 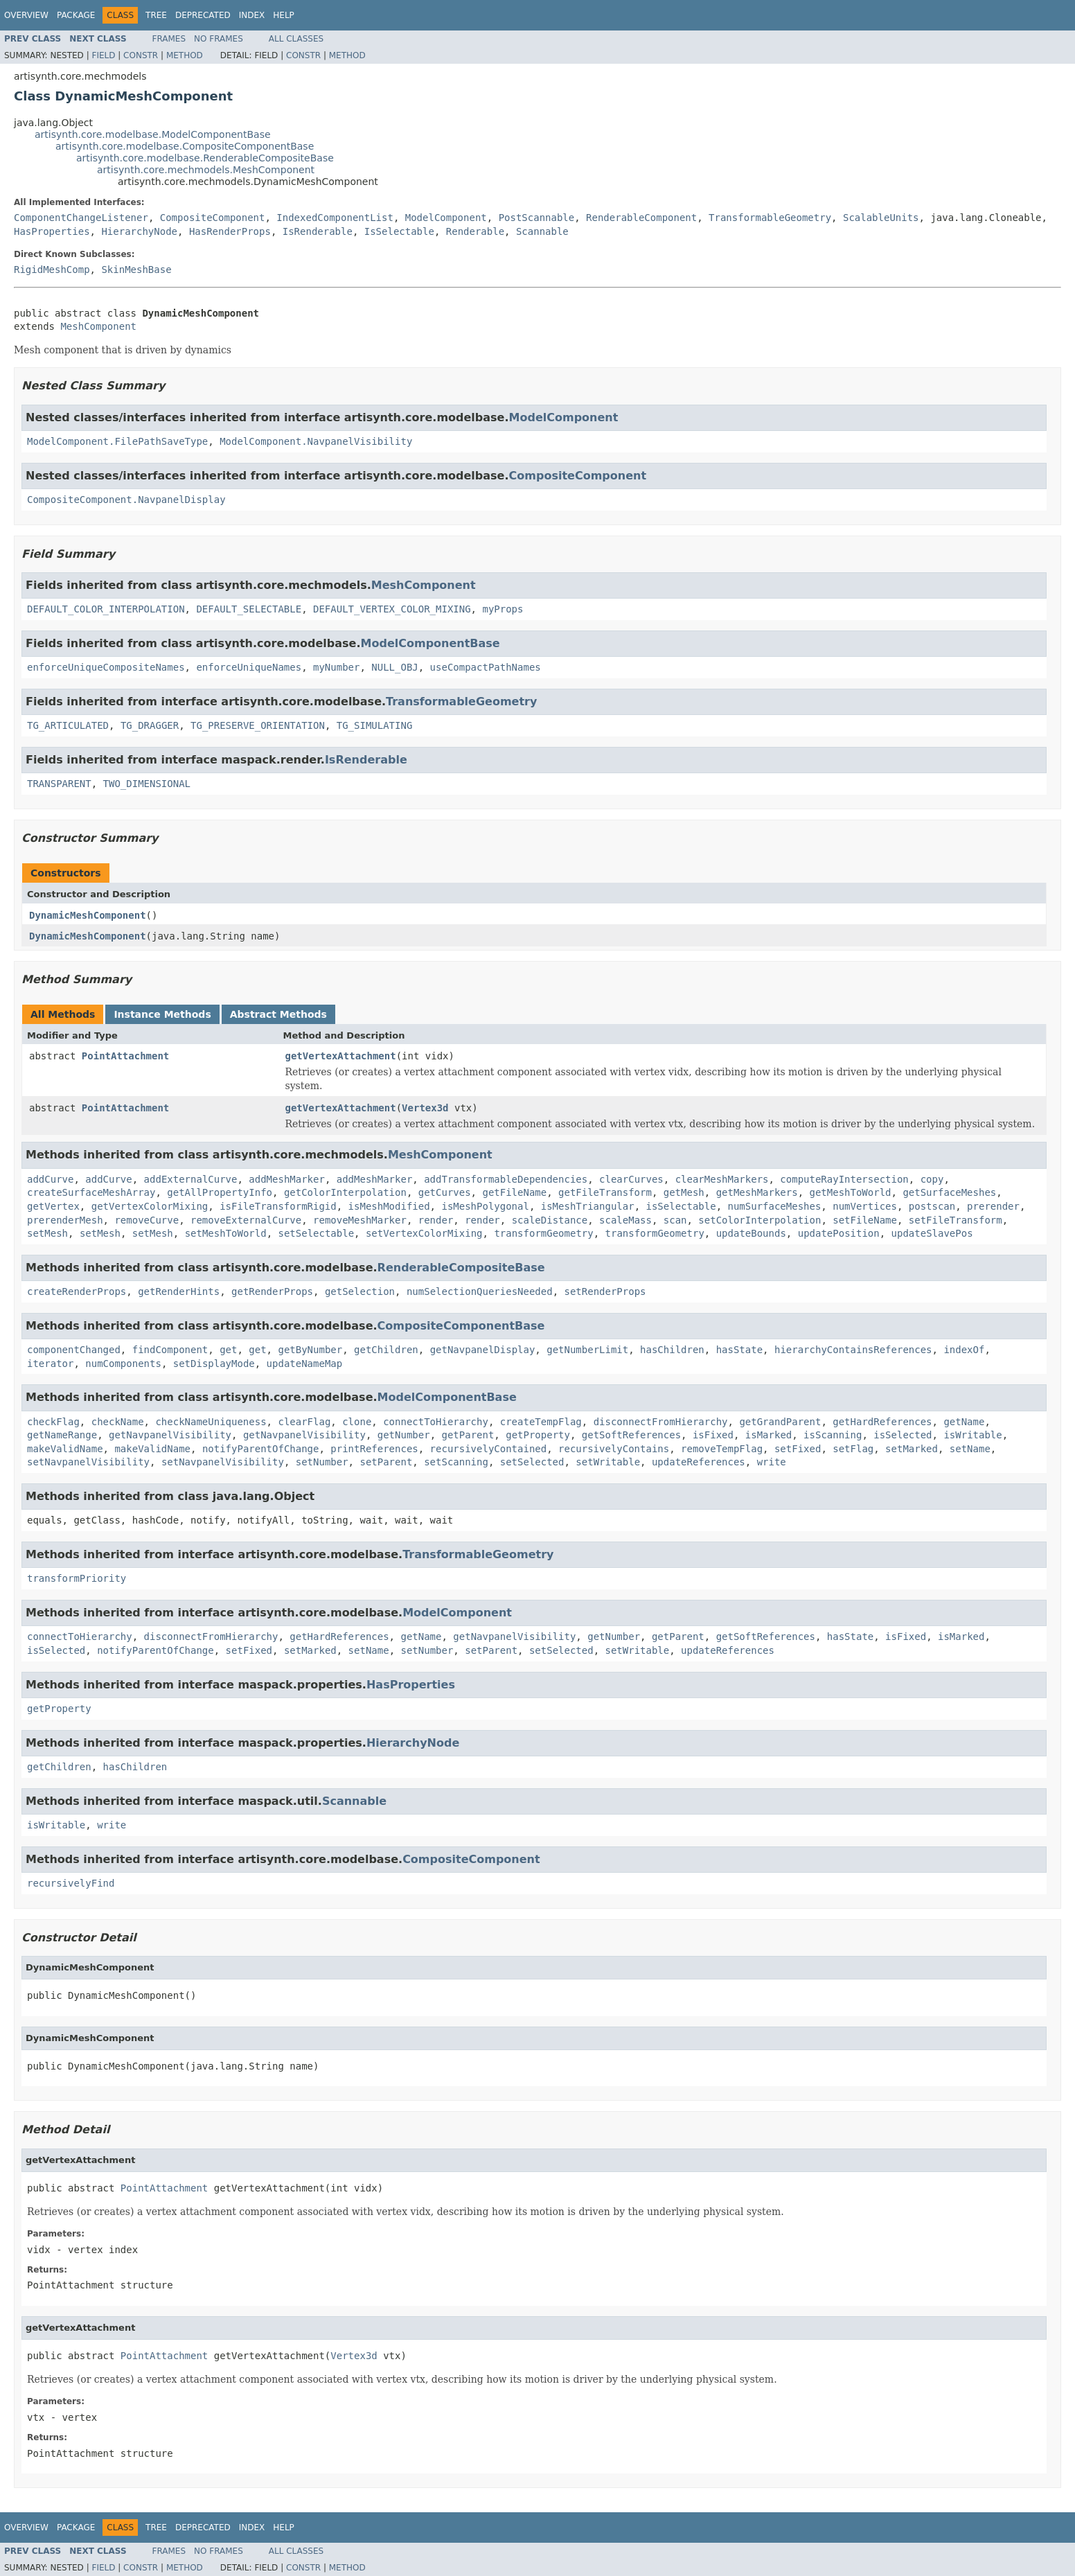 I want to click on setFixed, so click(x=797, y=1448).